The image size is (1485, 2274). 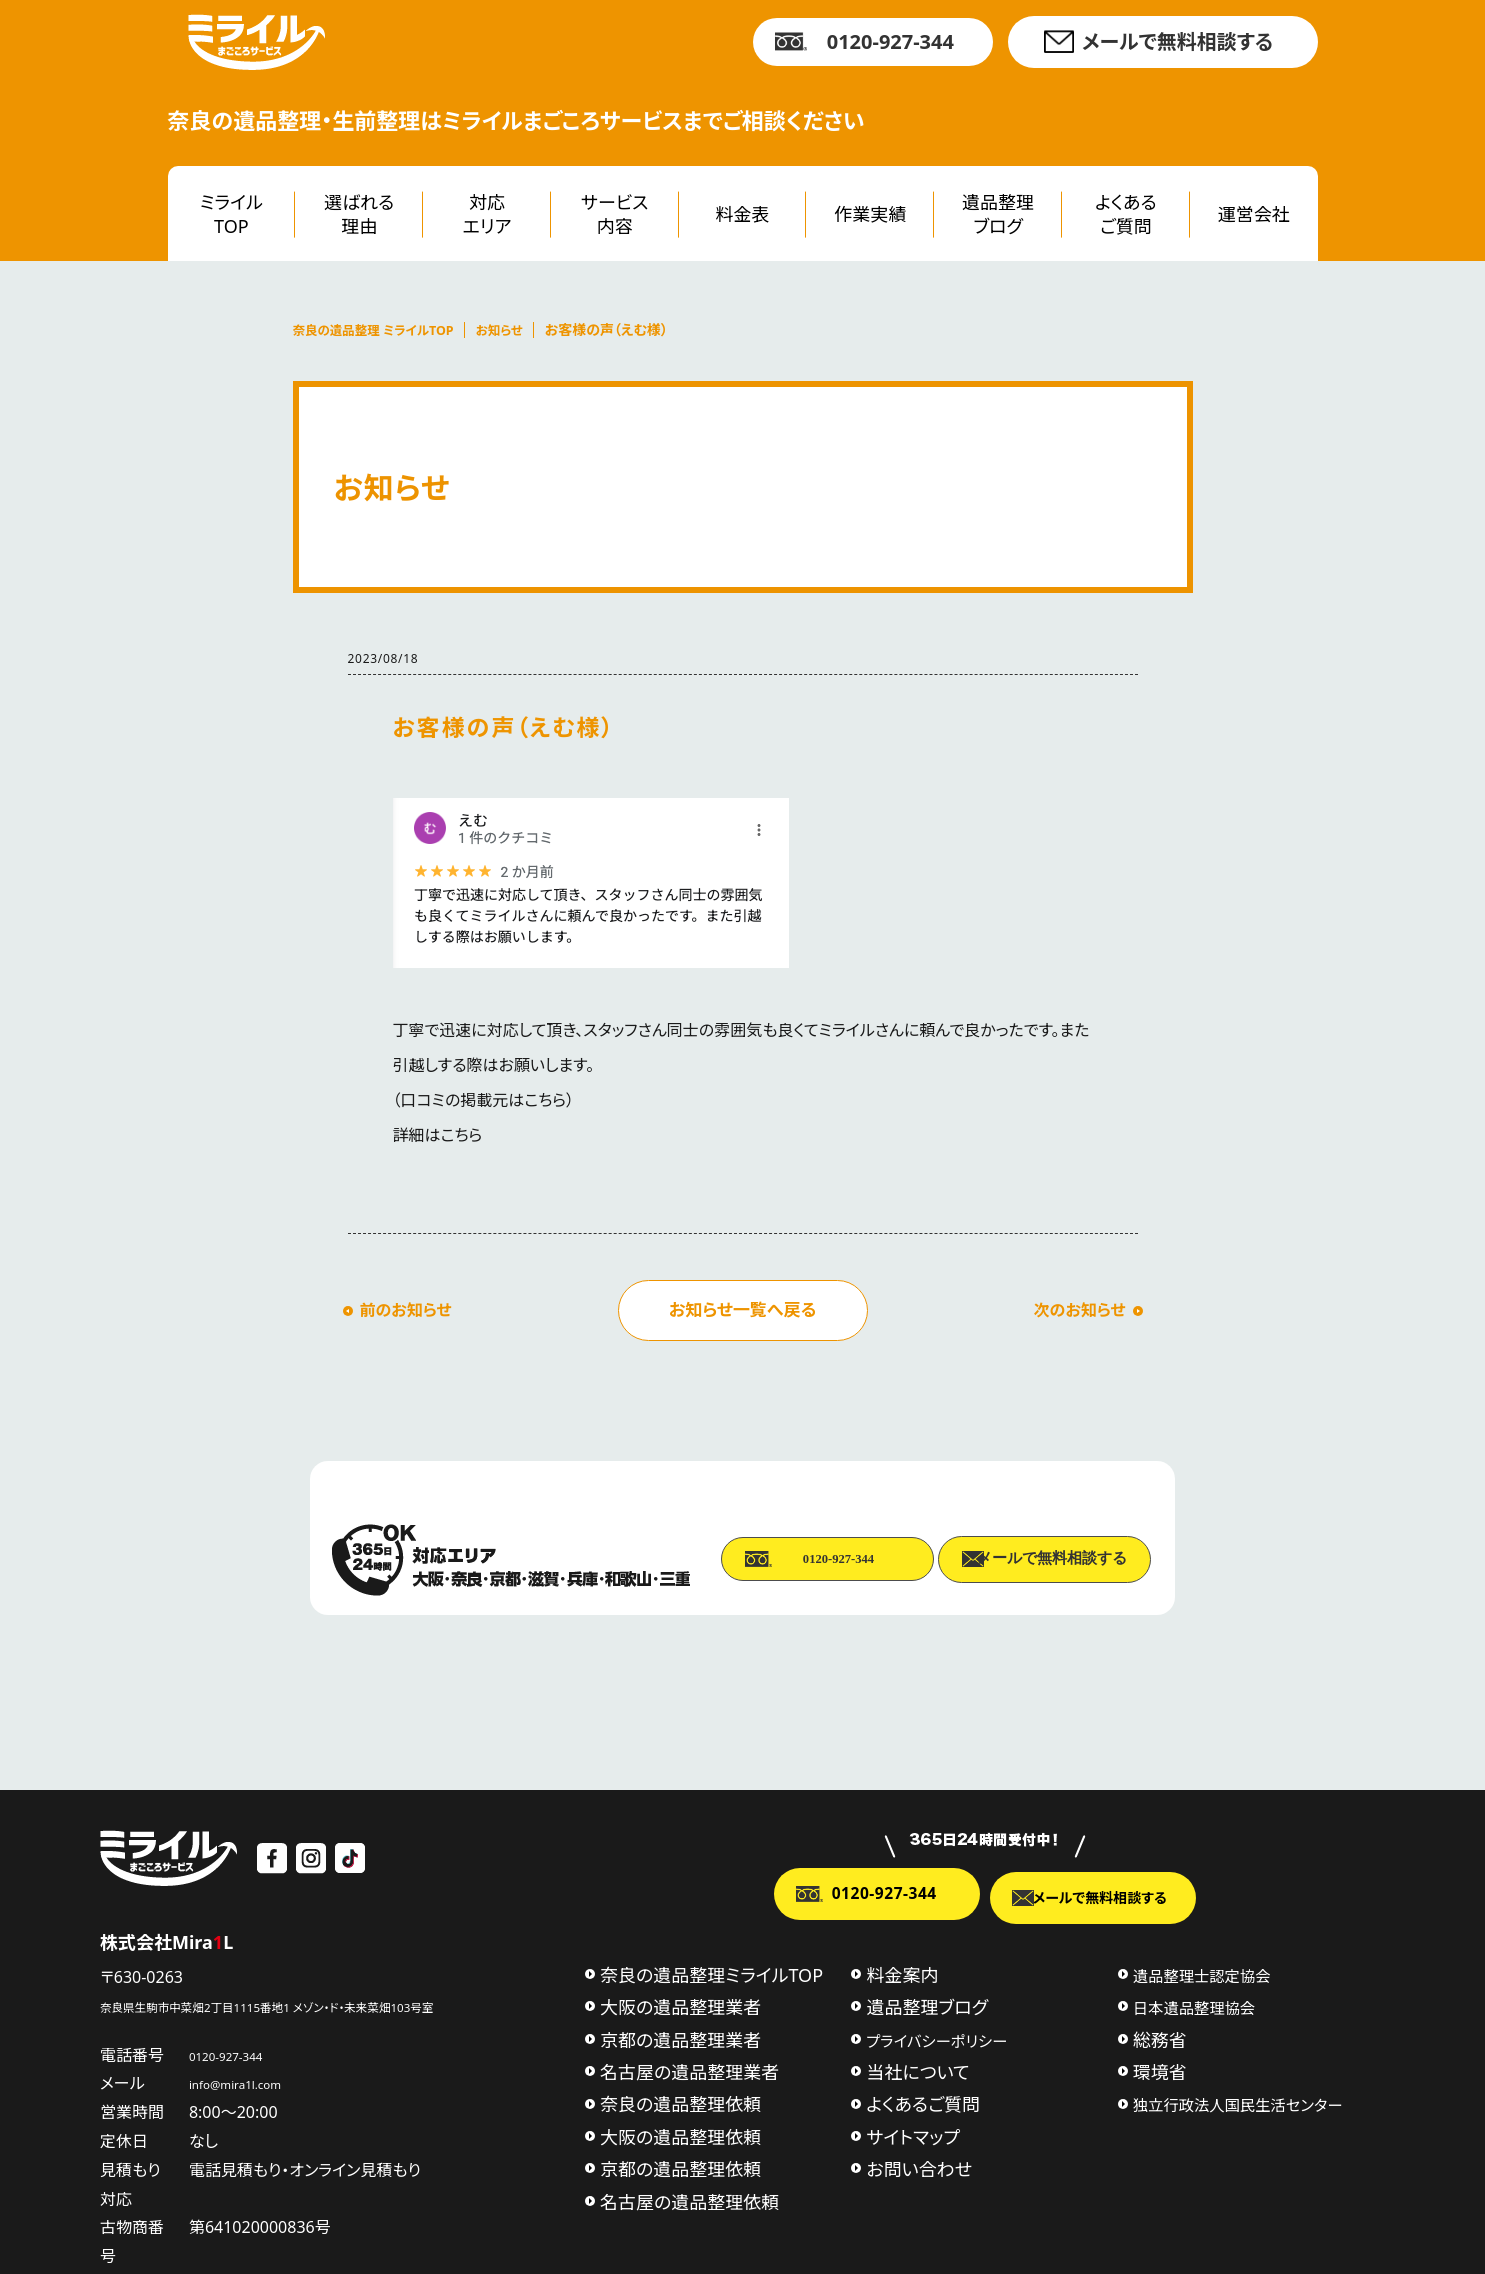 What do you see at coordinates (359, 213) in the screenshot?
I see `選ばれる理由` at bounding box center [359, 213].